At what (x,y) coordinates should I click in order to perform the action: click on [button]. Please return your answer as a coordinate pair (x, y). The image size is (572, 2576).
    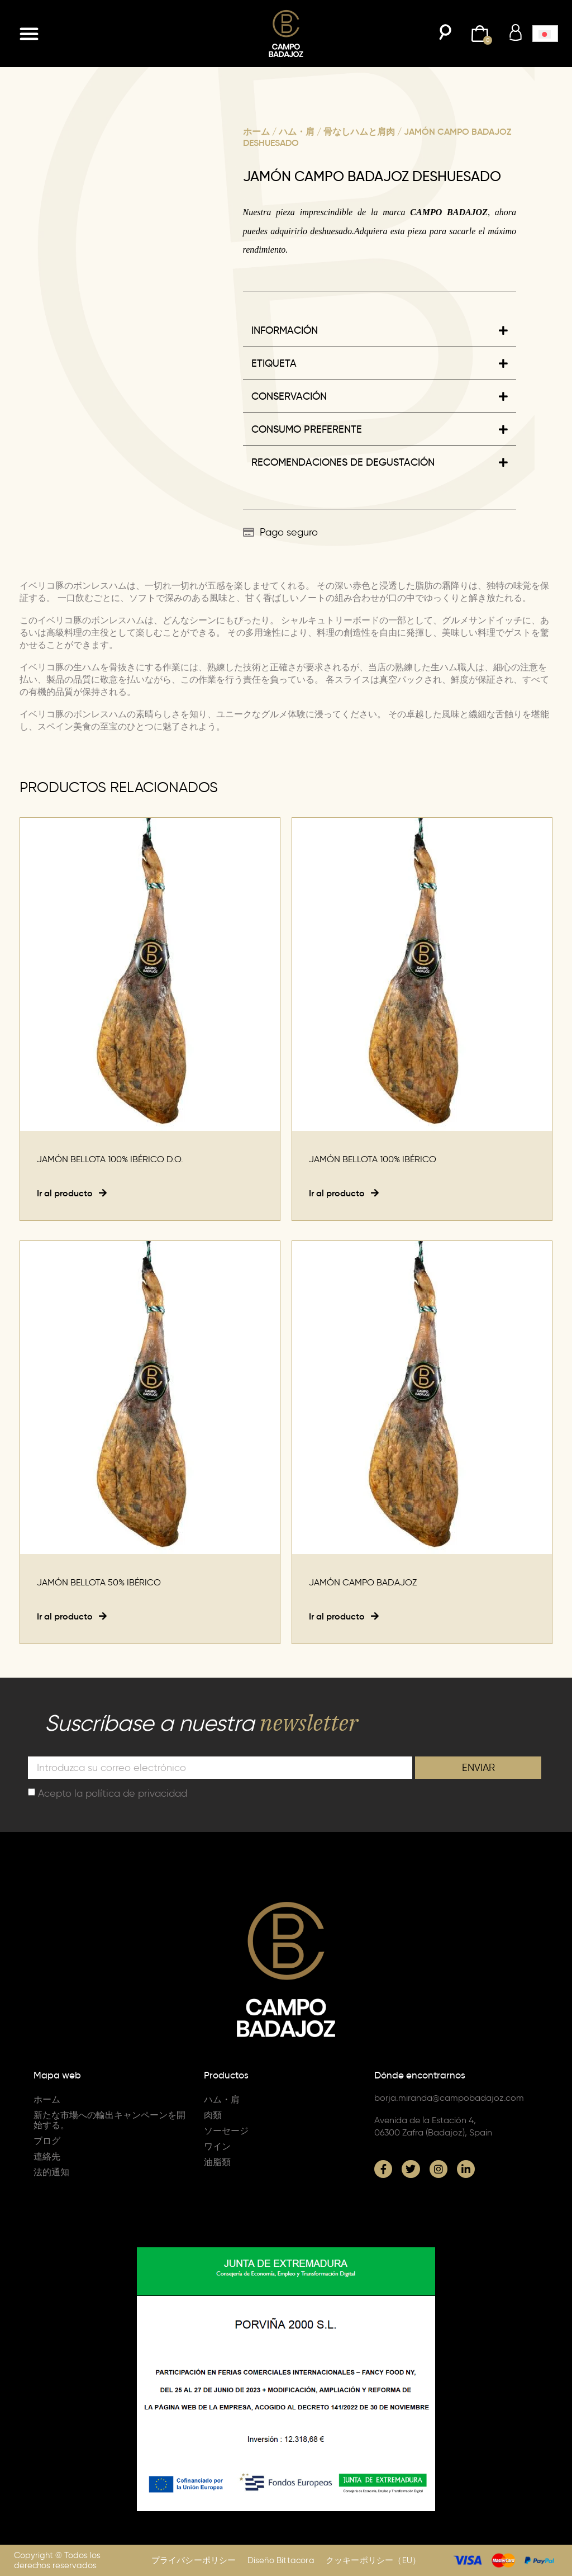
    Looking at the image, I should click on (29, 33).